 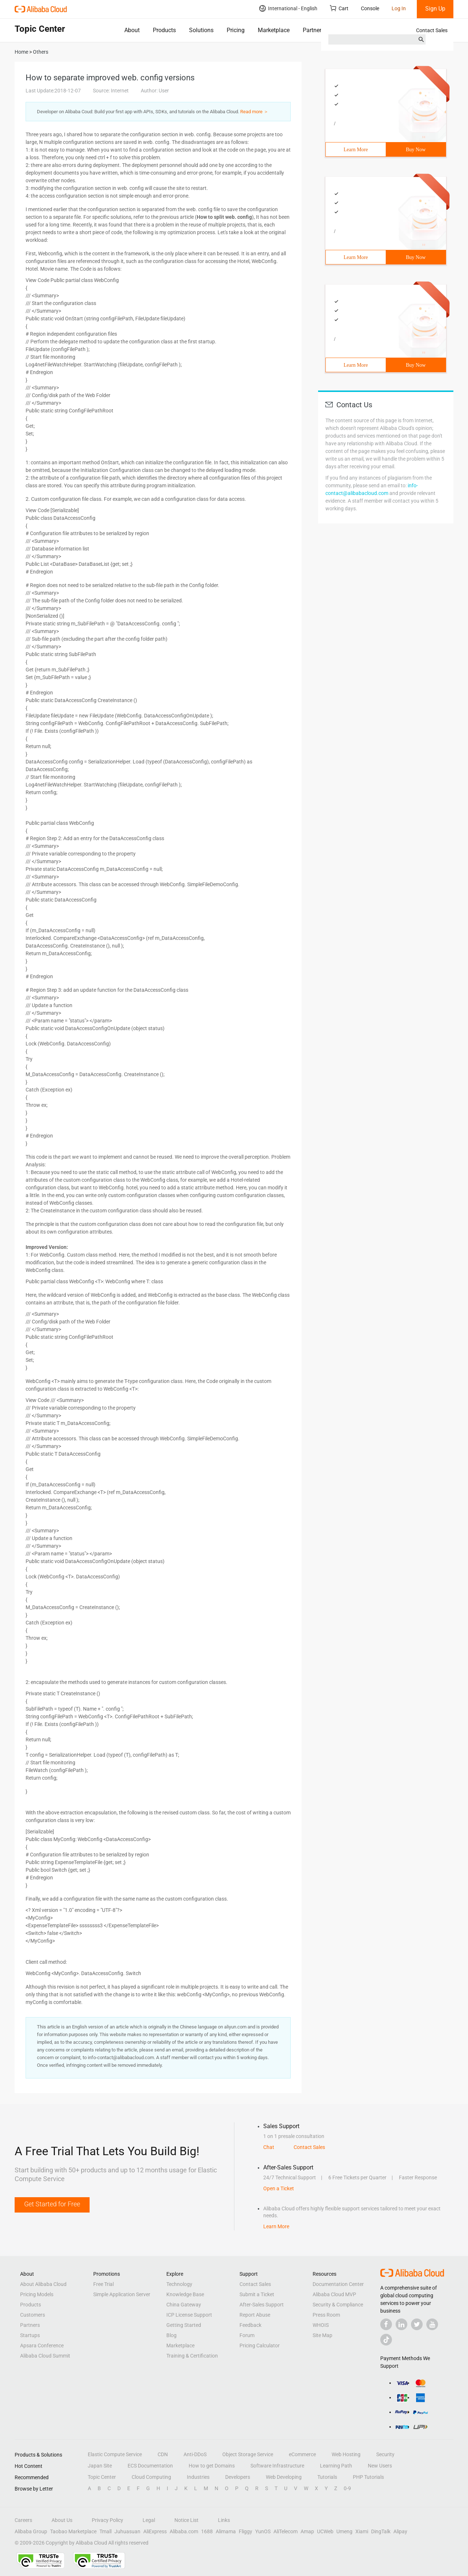 What do you see at coordinates (73, 2531) in the screenshot?
I see `Taobao Marketplace` at bounding box center [73, 2531].